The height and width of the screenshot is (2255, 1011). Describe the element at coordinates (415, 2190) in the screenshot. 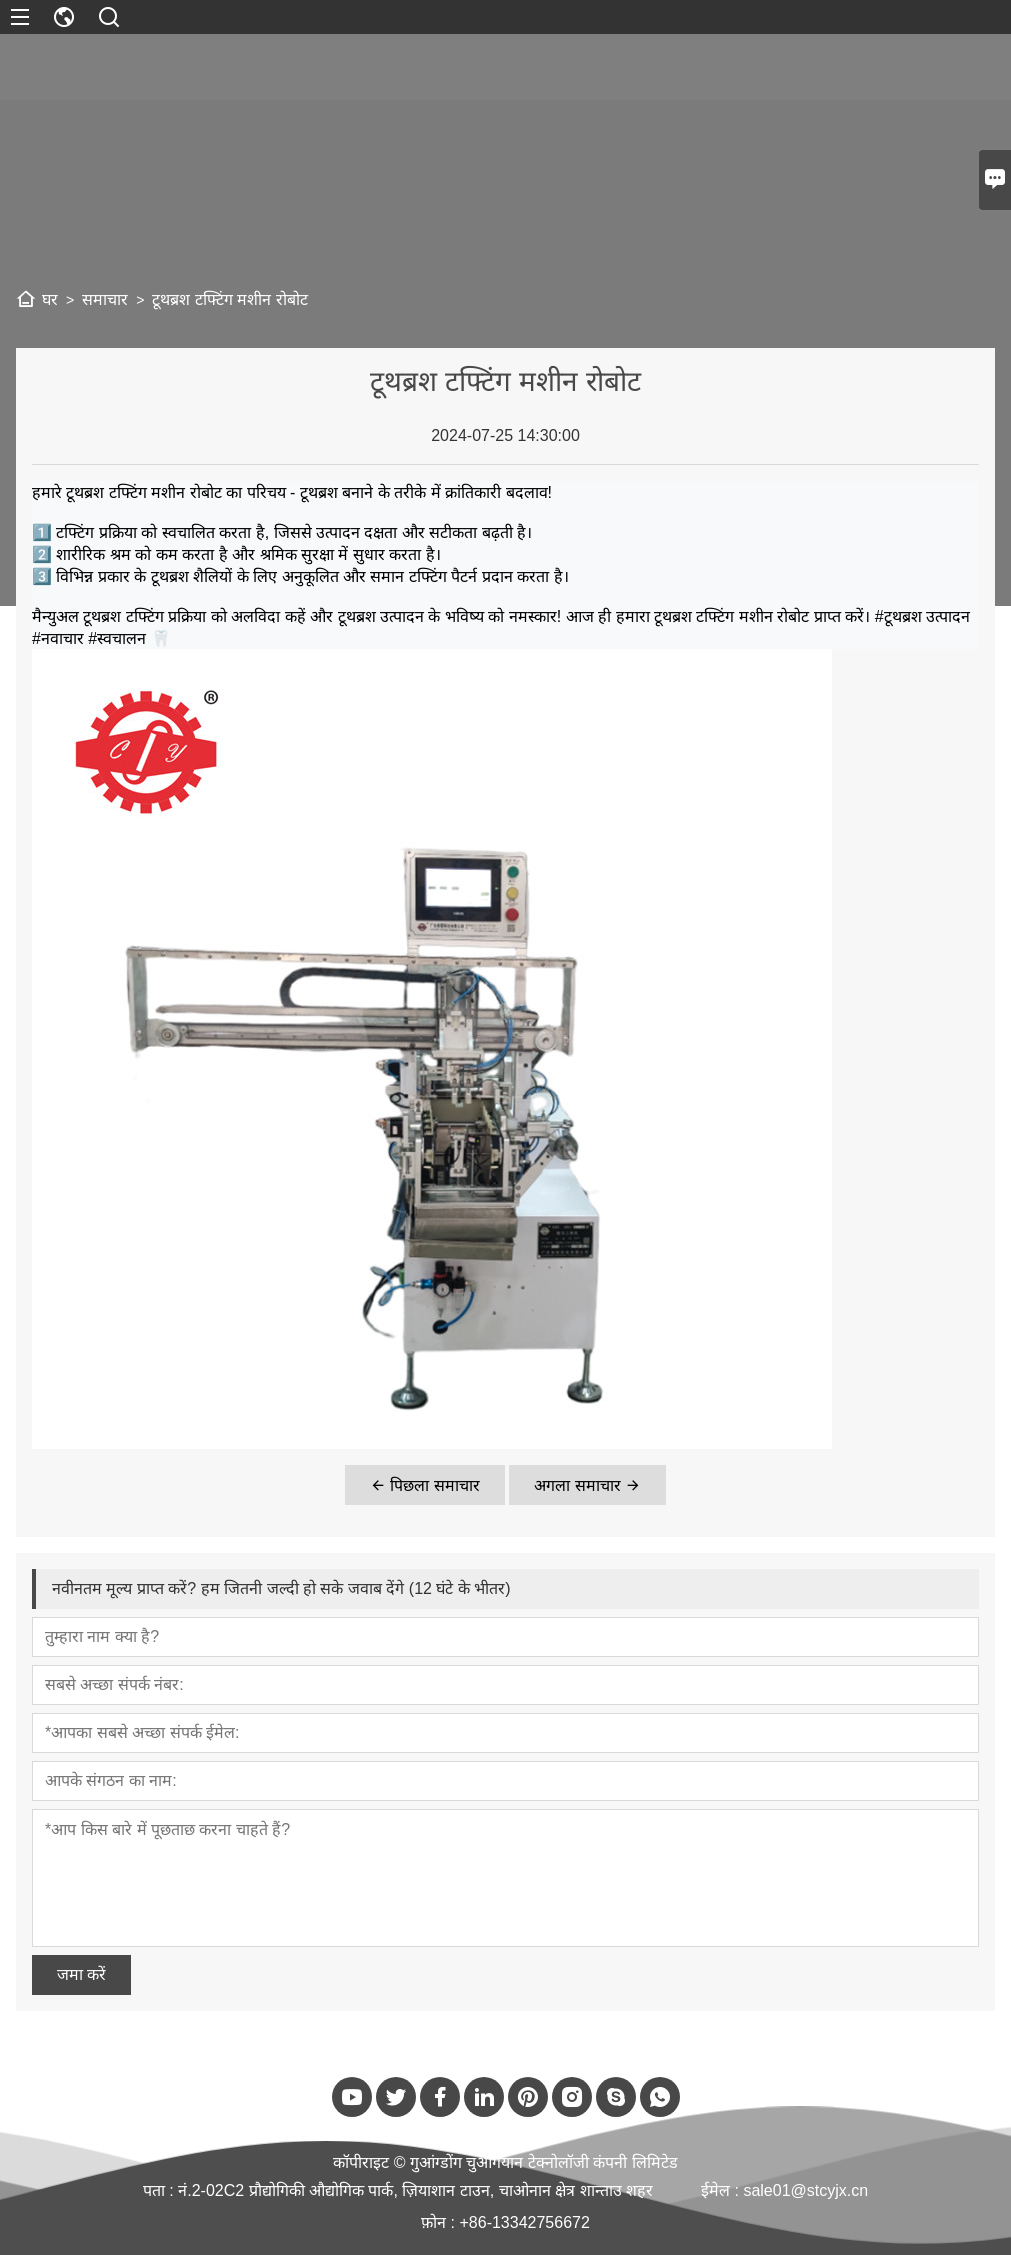

I see `नं.2-02C2 प्रौद्योगिकी औद्योगिक पार्क, ज़ियाशान टाउन, चाओनान क्षेत्र शान्ताउ शहर` at that location.